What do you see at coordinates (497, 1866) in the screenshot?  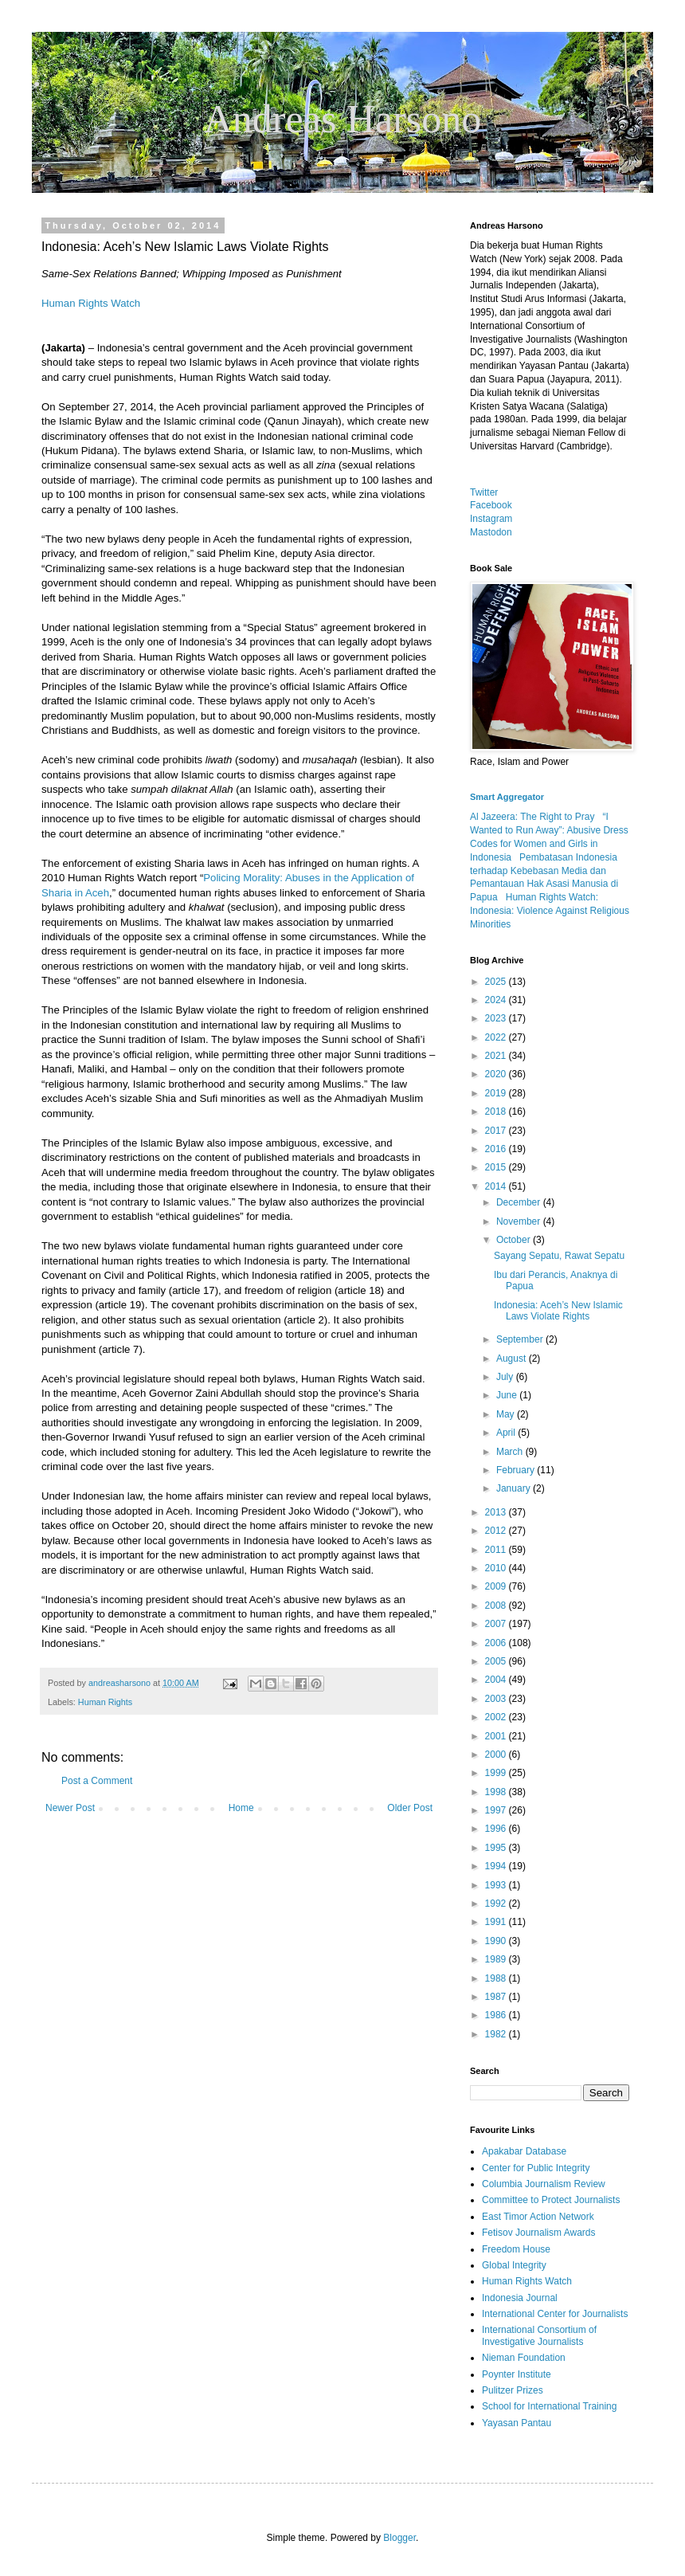 I see `1994` at bounding box center [497, 1866].